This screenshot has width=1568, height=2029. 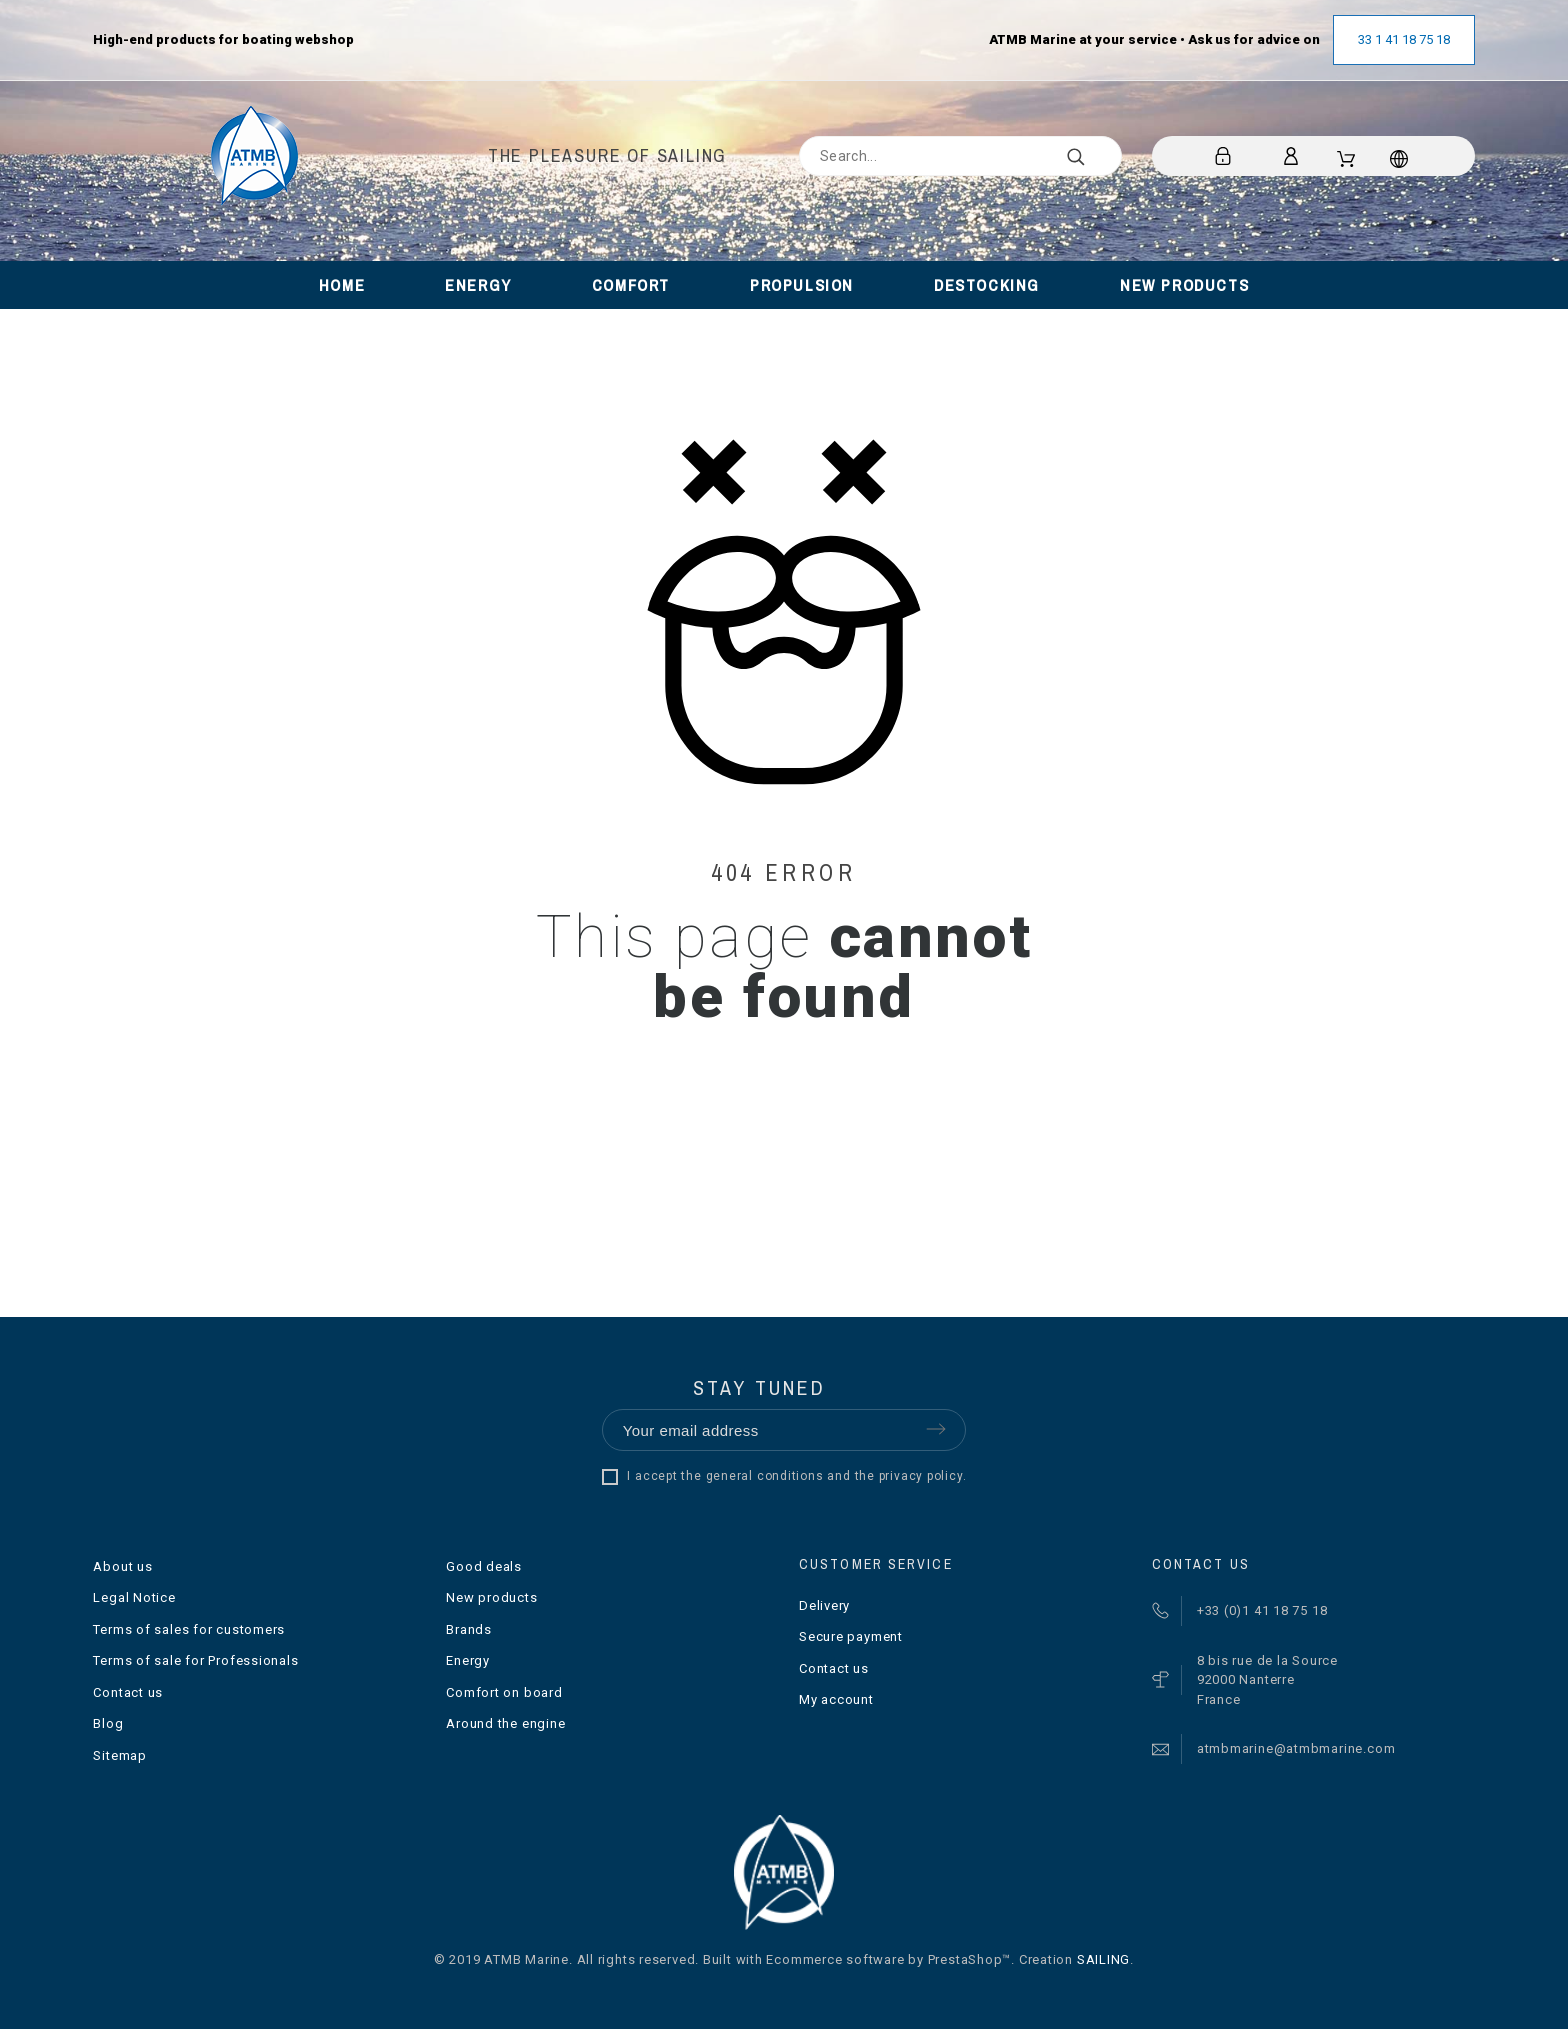 I want to click on Terms of sales for customers, so click(x=189, y=1629).